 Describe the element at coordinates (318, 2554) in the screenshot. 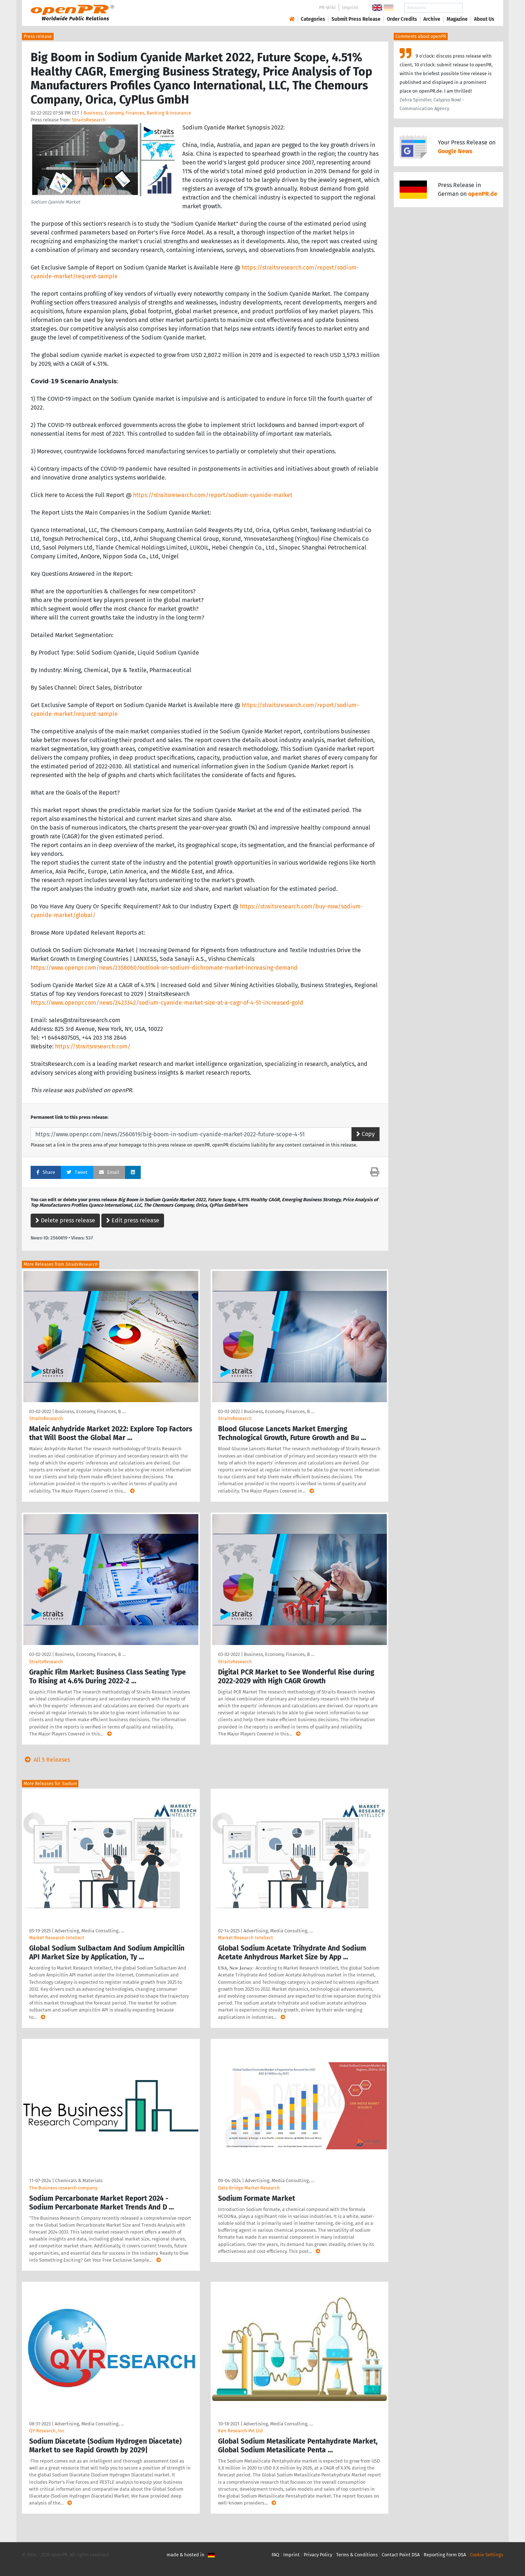

I see `Privacy Policy` at that location.